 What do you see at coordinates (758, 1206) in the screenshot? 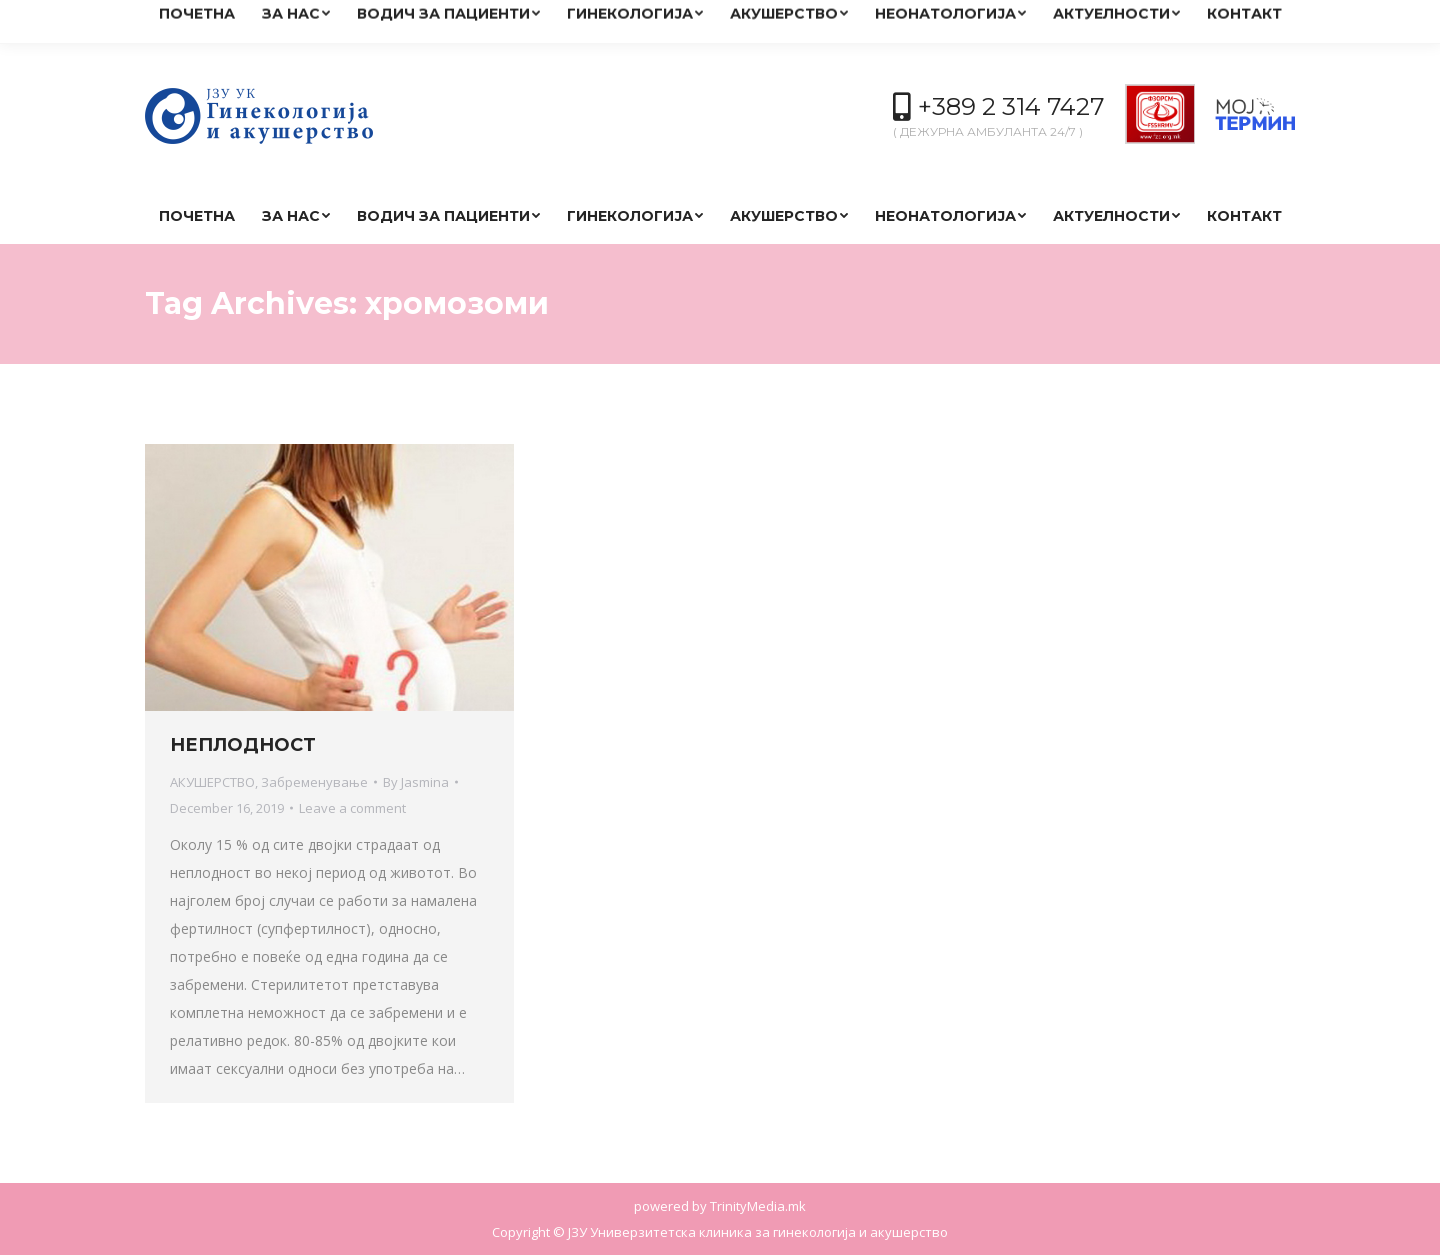
I see `TrinityMedia.mk` at bounding box center [758, 1206].